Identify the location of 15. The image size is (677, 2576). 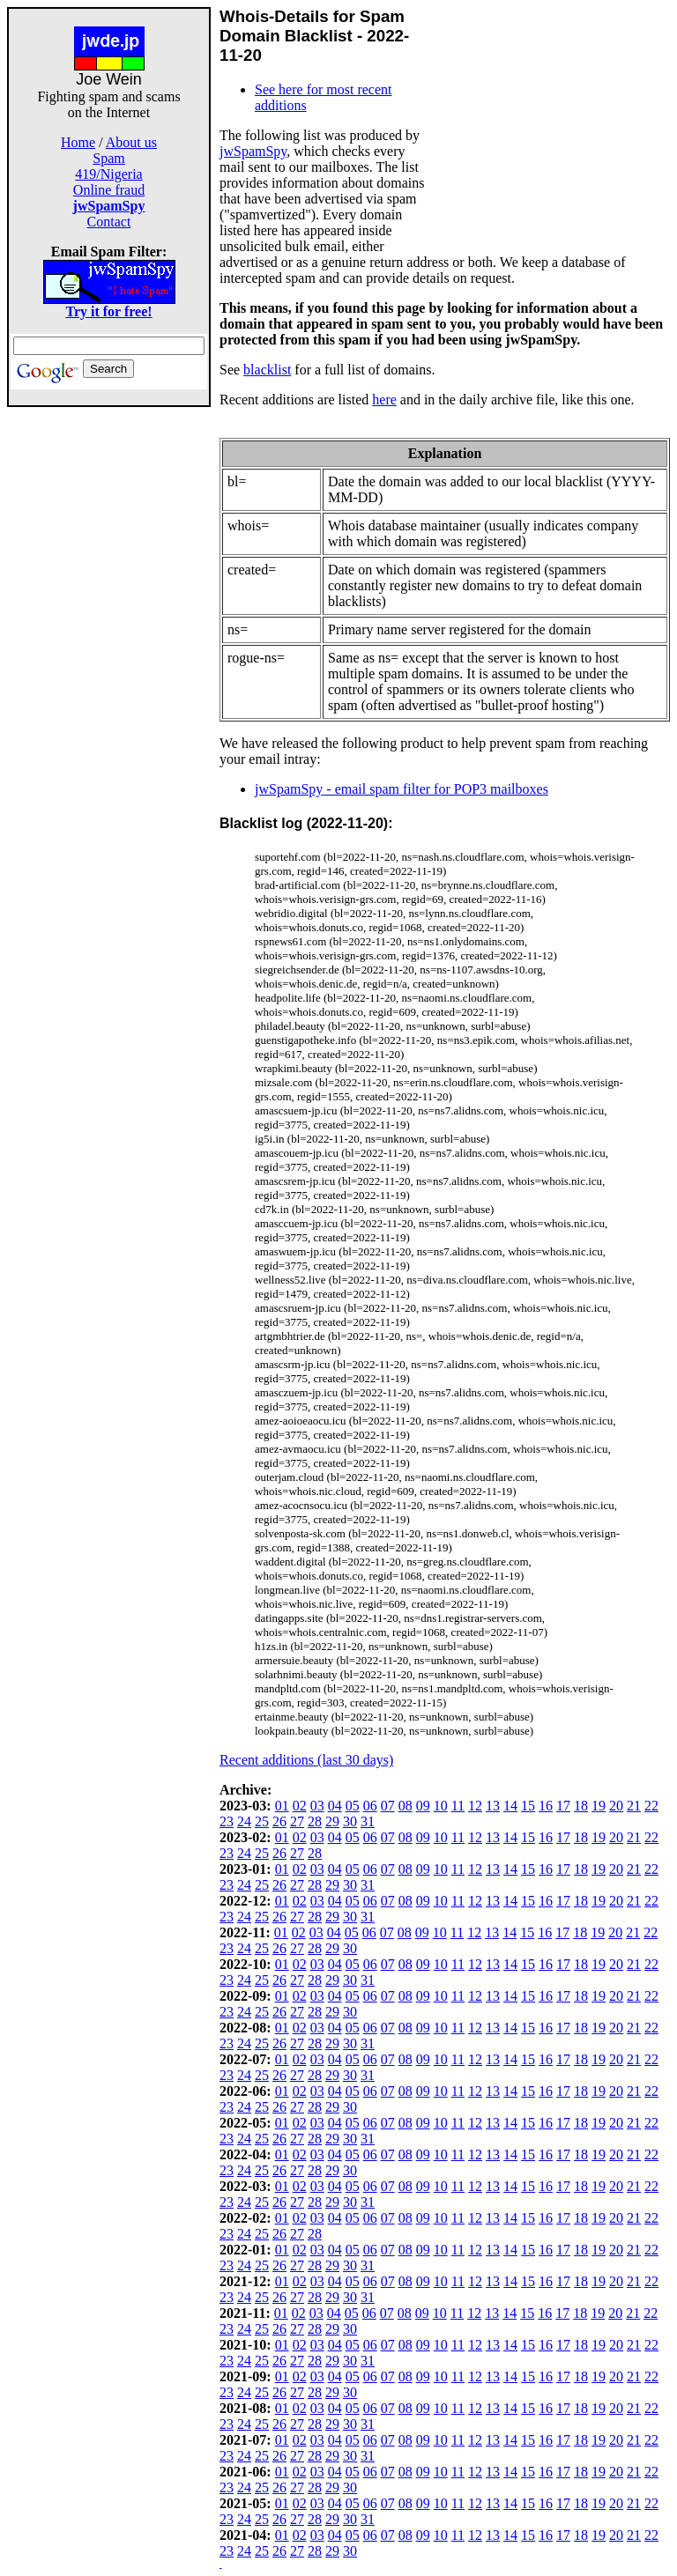
(528, 1805).